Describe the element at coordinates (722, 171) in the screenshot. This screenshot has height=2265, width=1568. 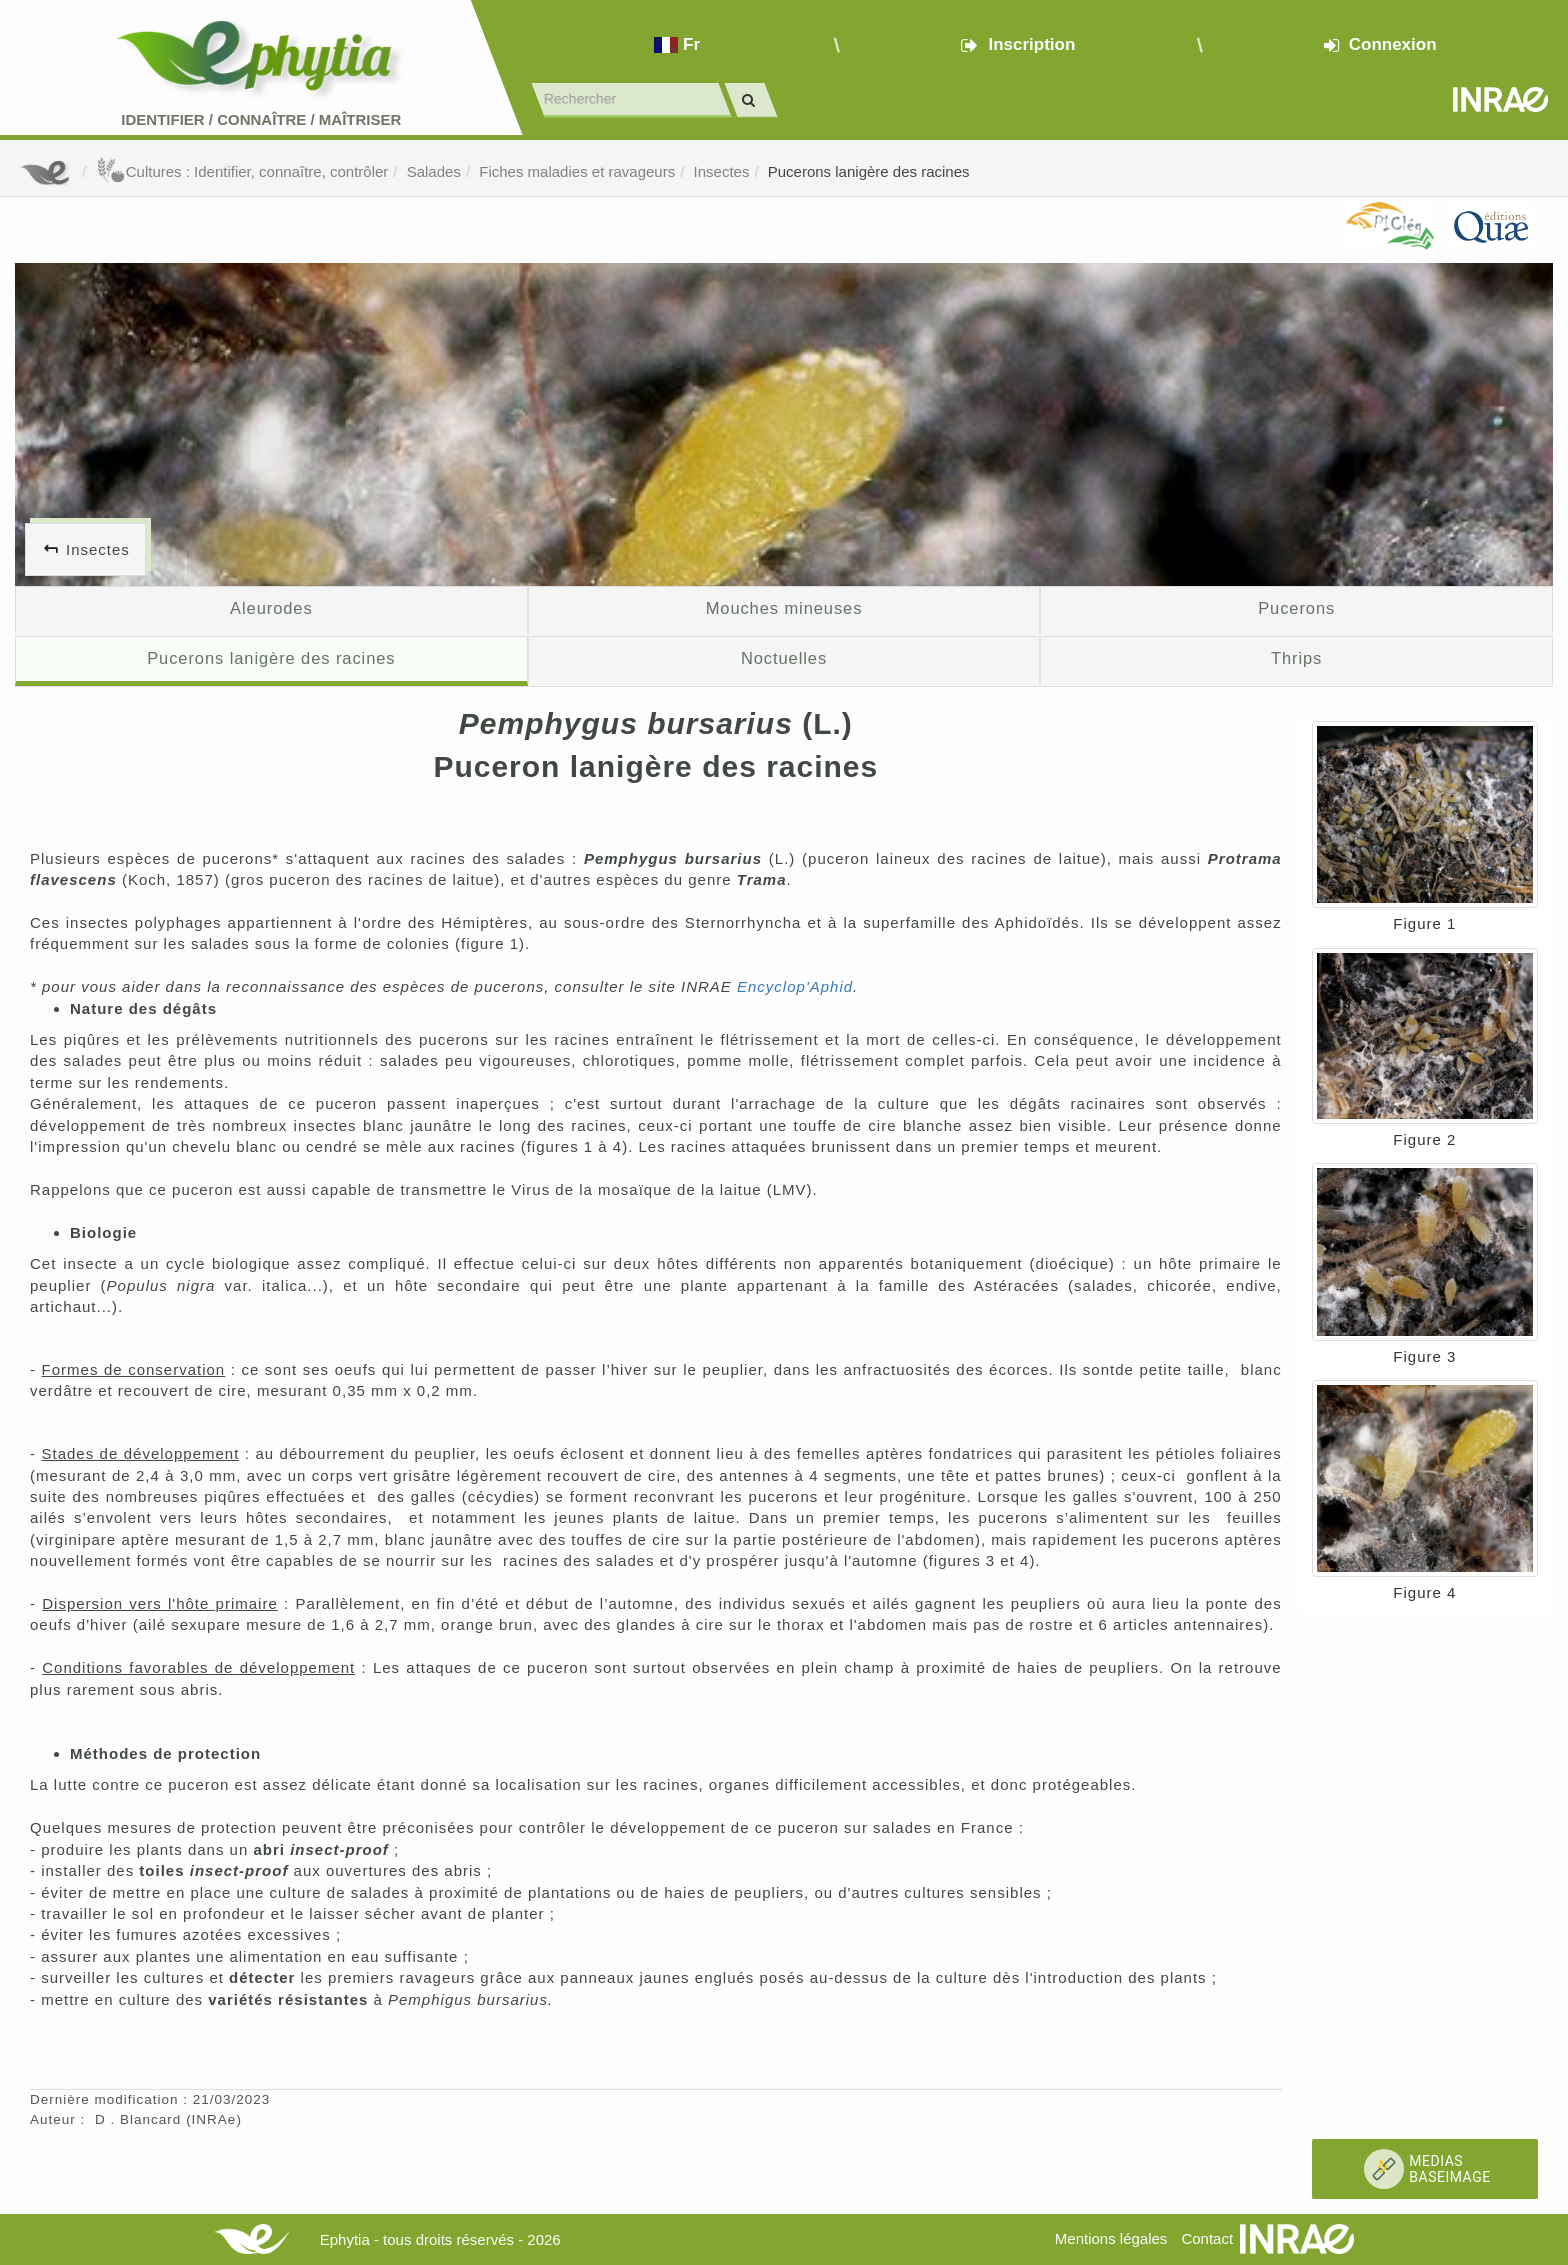
I see `Insectes` at that location.